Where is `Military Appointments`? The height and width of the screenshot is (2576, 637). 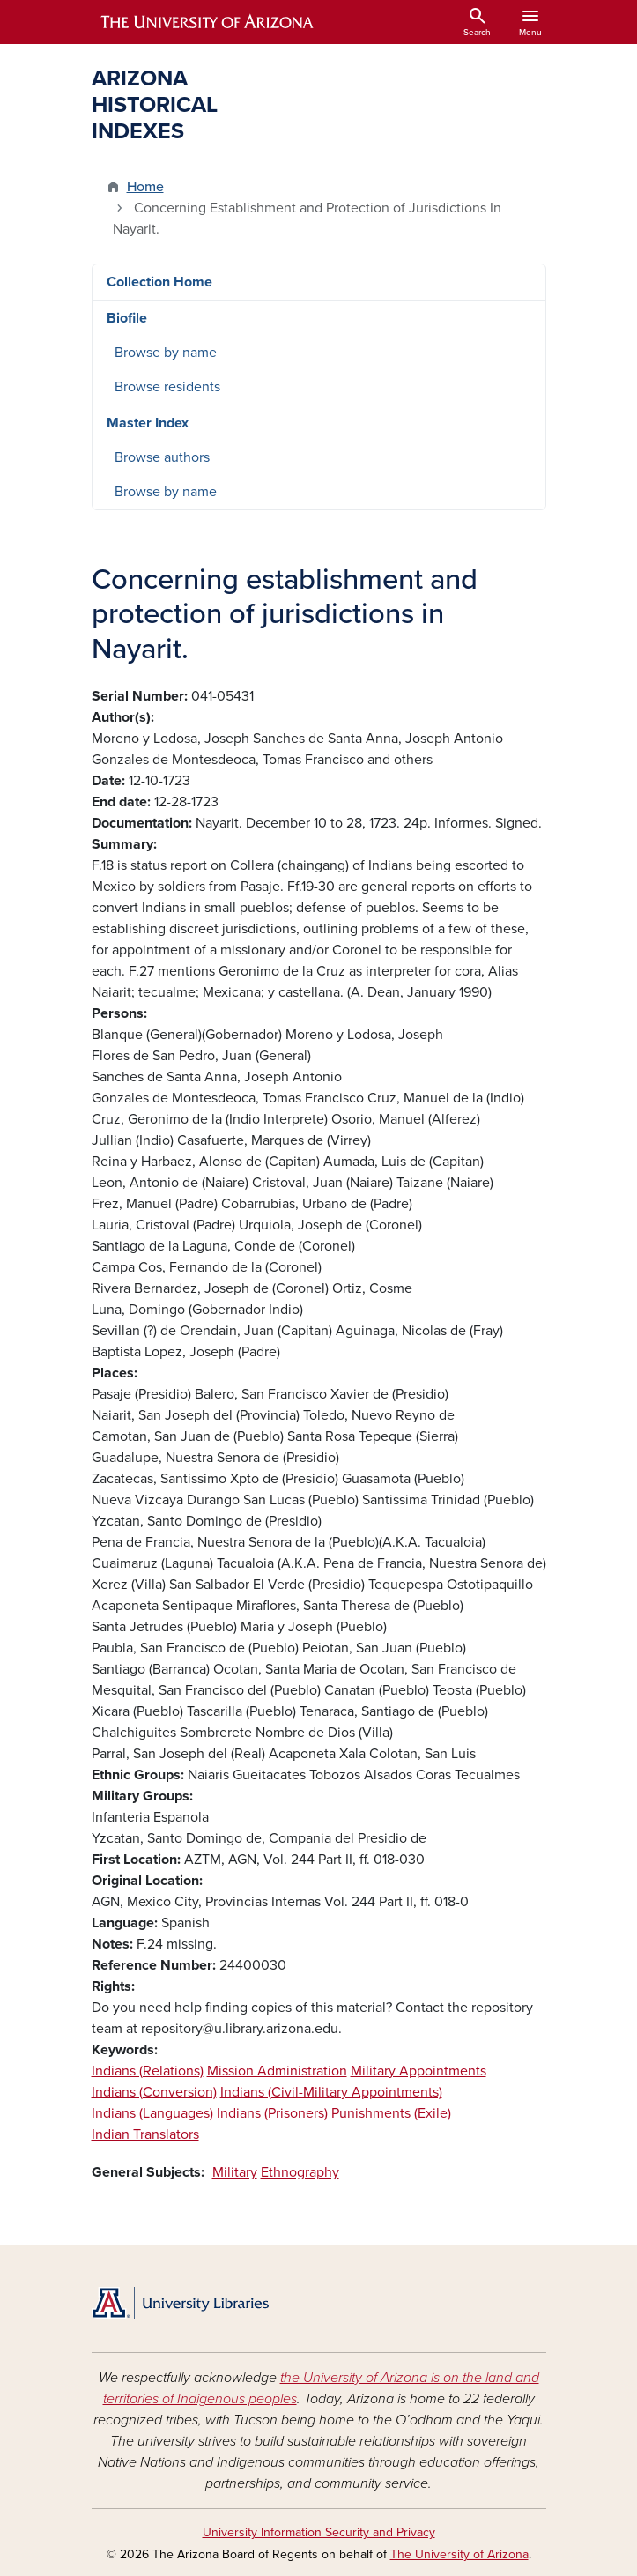 Military Appointments is located at coordinates (418, 2071).